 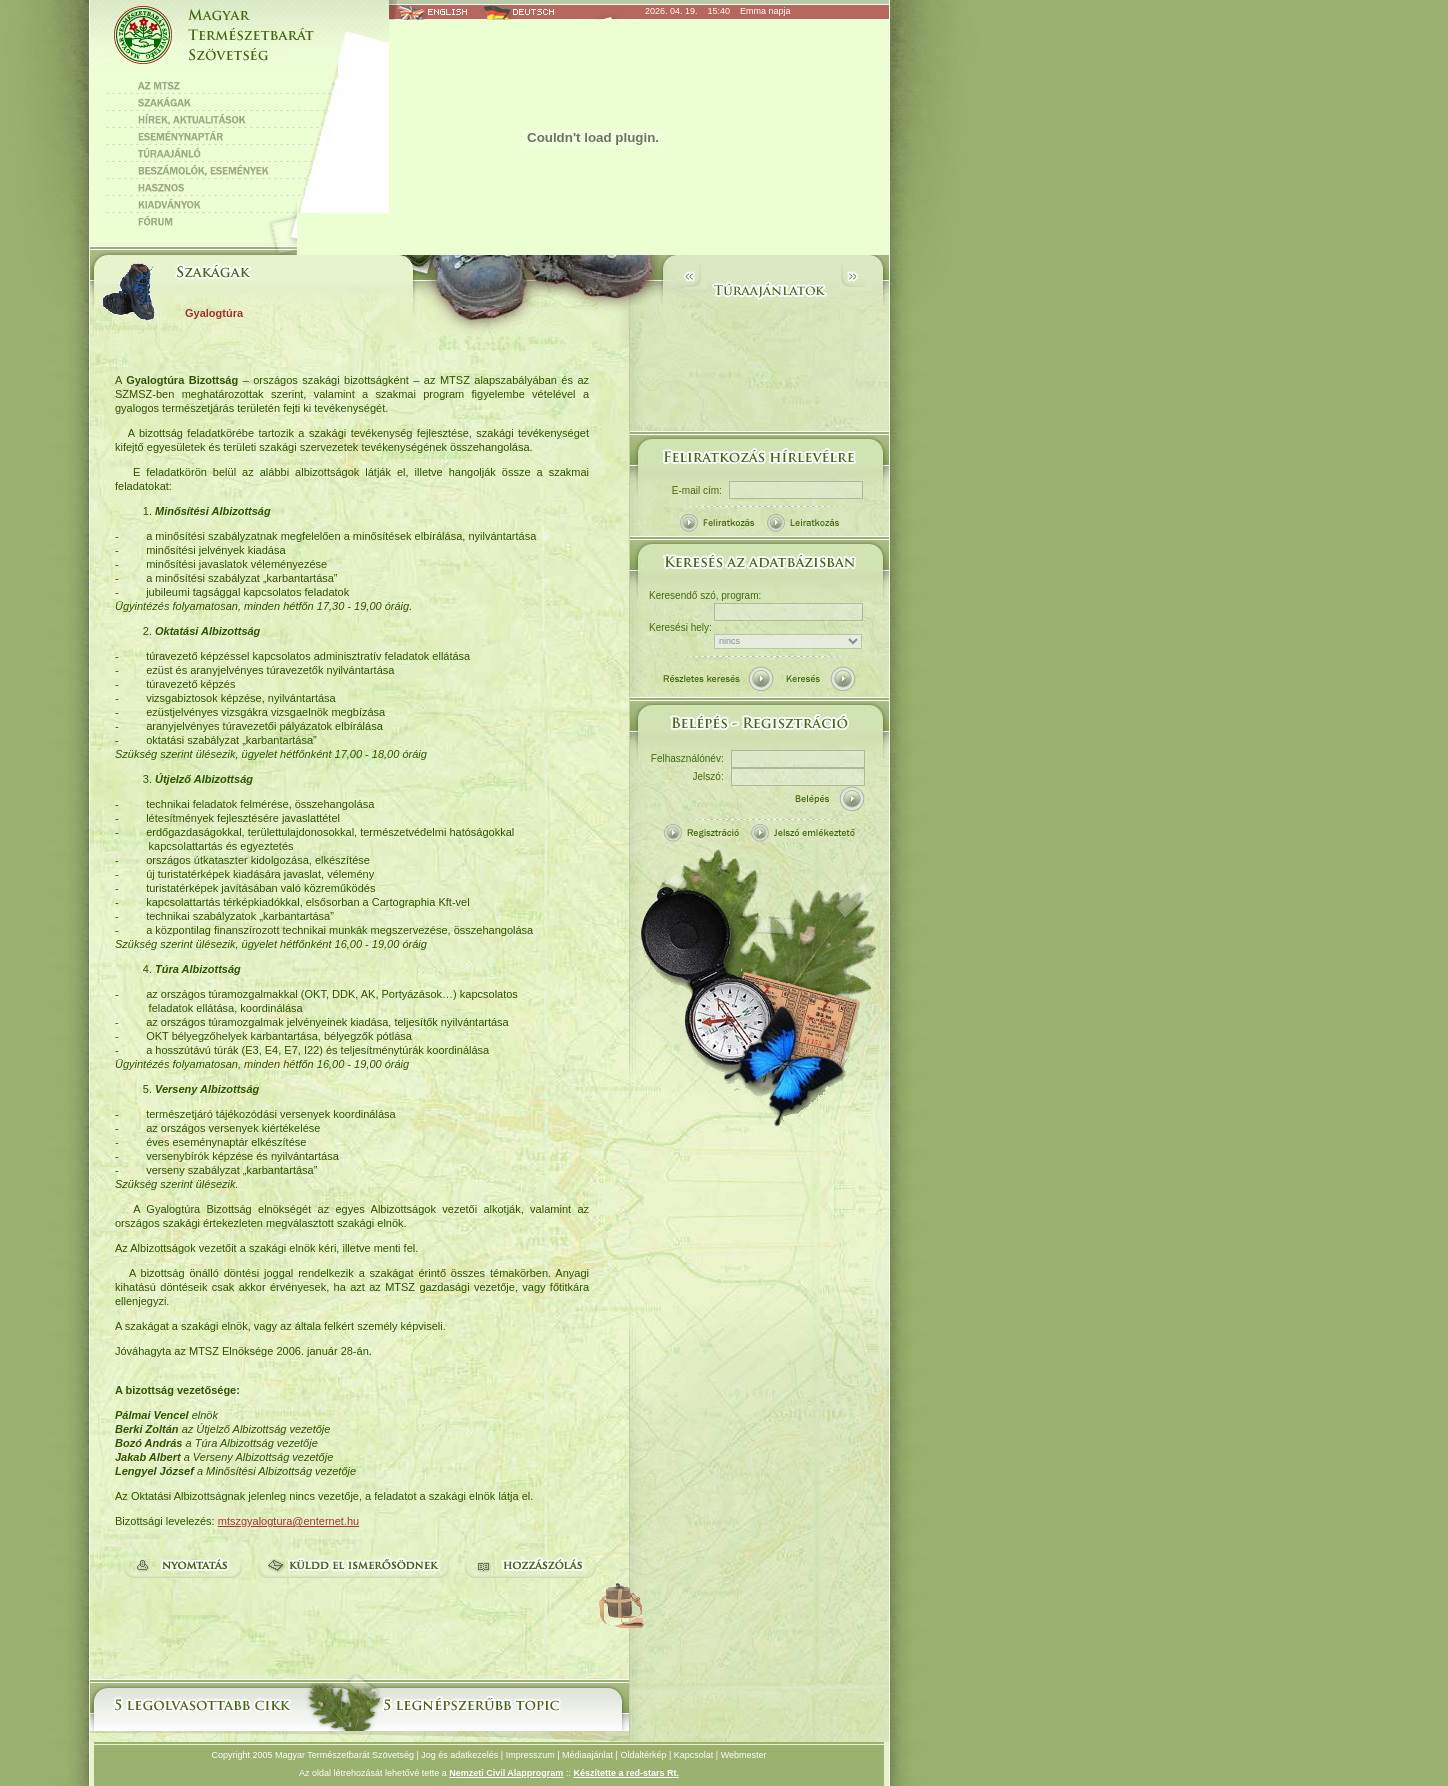 What do you see at coordinates (744, 1755) in the screenshot?
I see `Webmester` at bounding box center [744, 1755].